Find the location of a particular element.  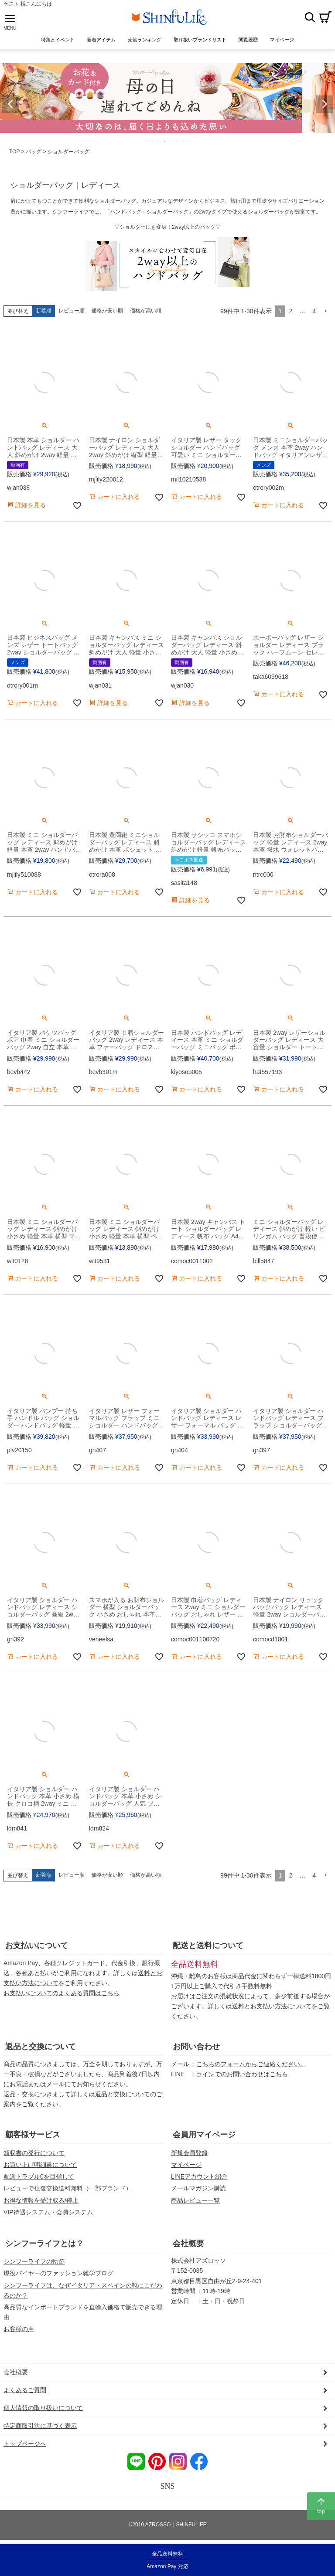

シンフーライフとは？ is located at coordinates (44, 2243).